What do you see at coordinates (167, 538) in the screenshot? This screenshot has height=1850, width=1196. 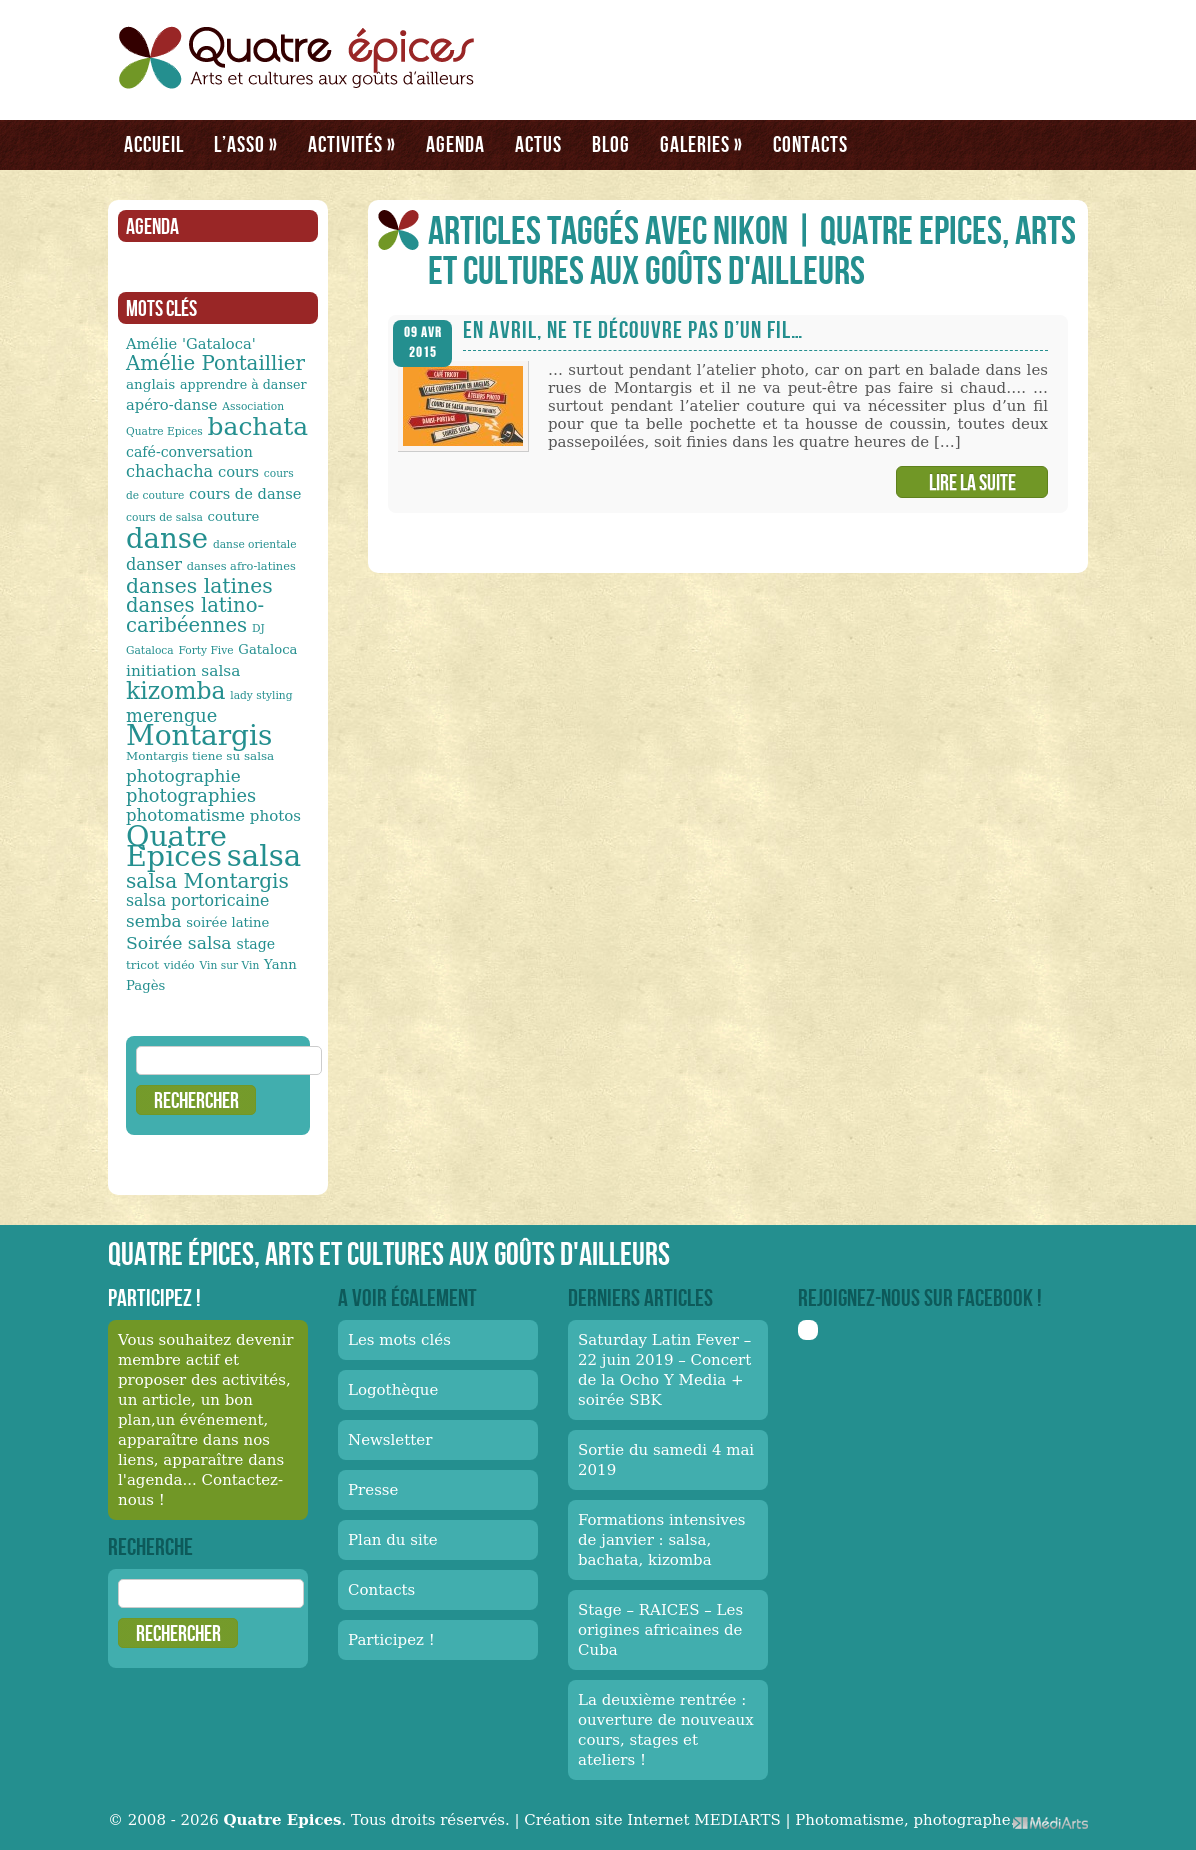 I see `danse [danse (91 éléments)]` at bounding box center [167, 538].